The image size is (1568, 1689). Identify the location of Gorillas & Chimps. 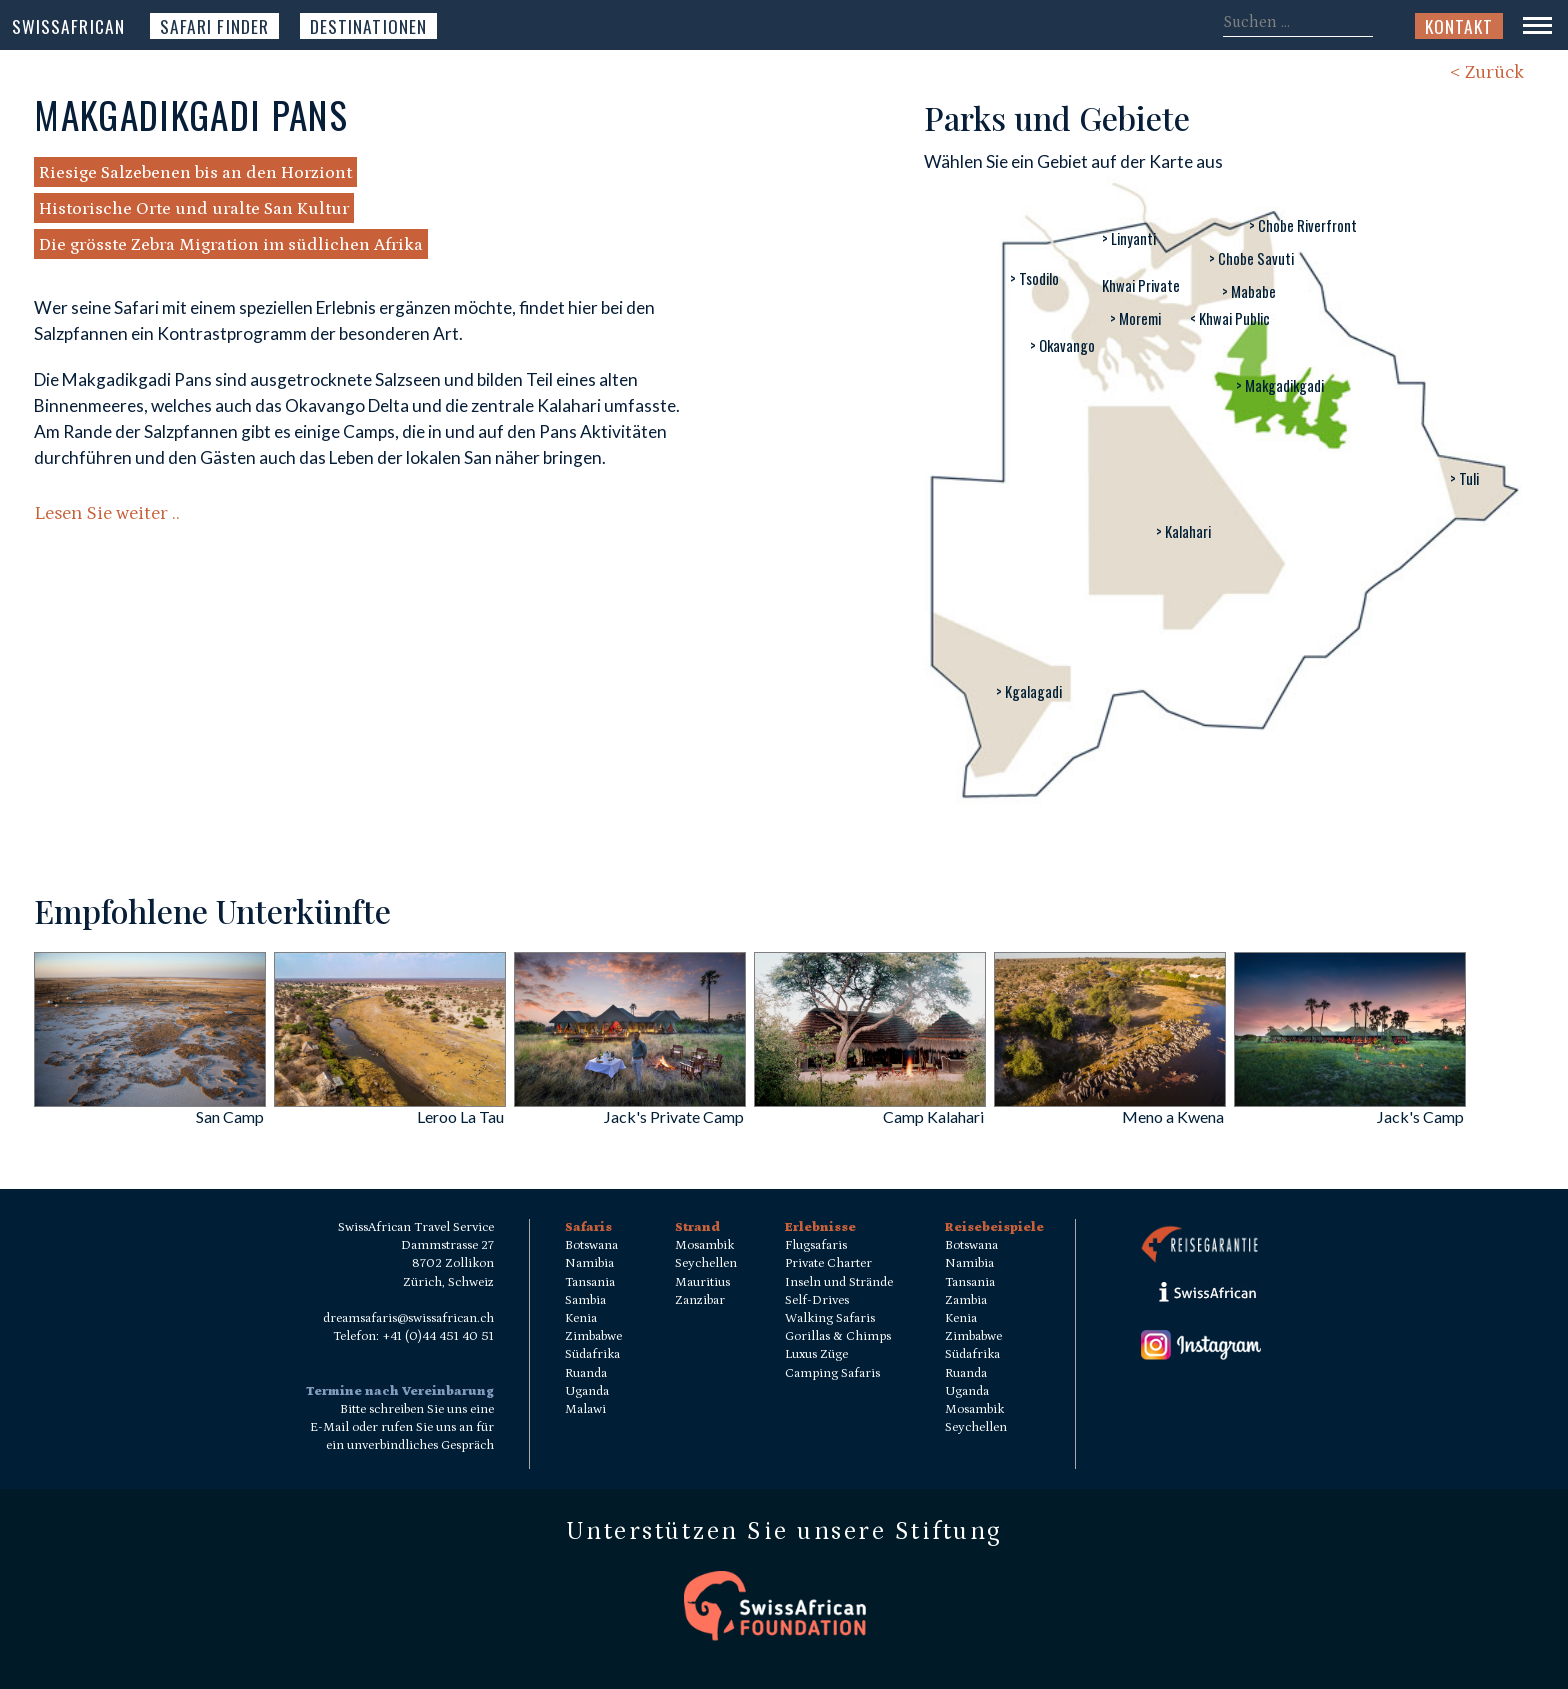
(838, 1336).